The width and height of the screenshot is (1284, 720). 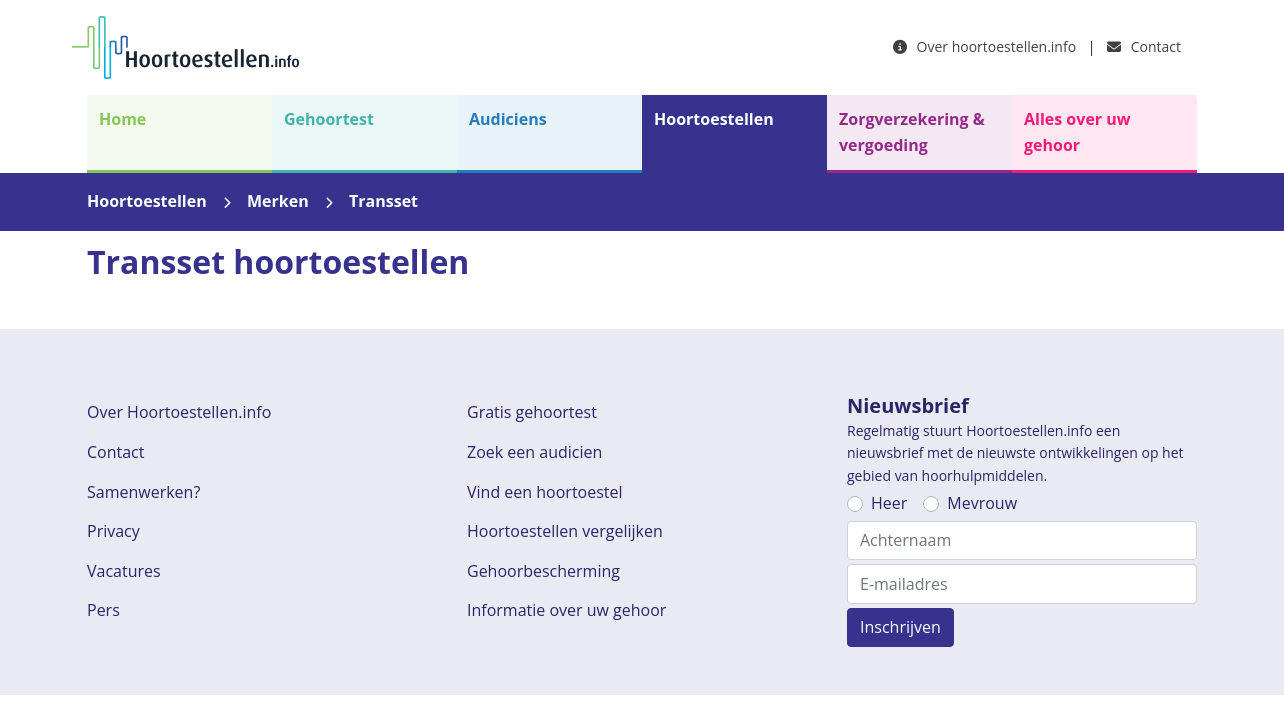 I want to click on Gehoorbescherming, so click(x=543, y=571).